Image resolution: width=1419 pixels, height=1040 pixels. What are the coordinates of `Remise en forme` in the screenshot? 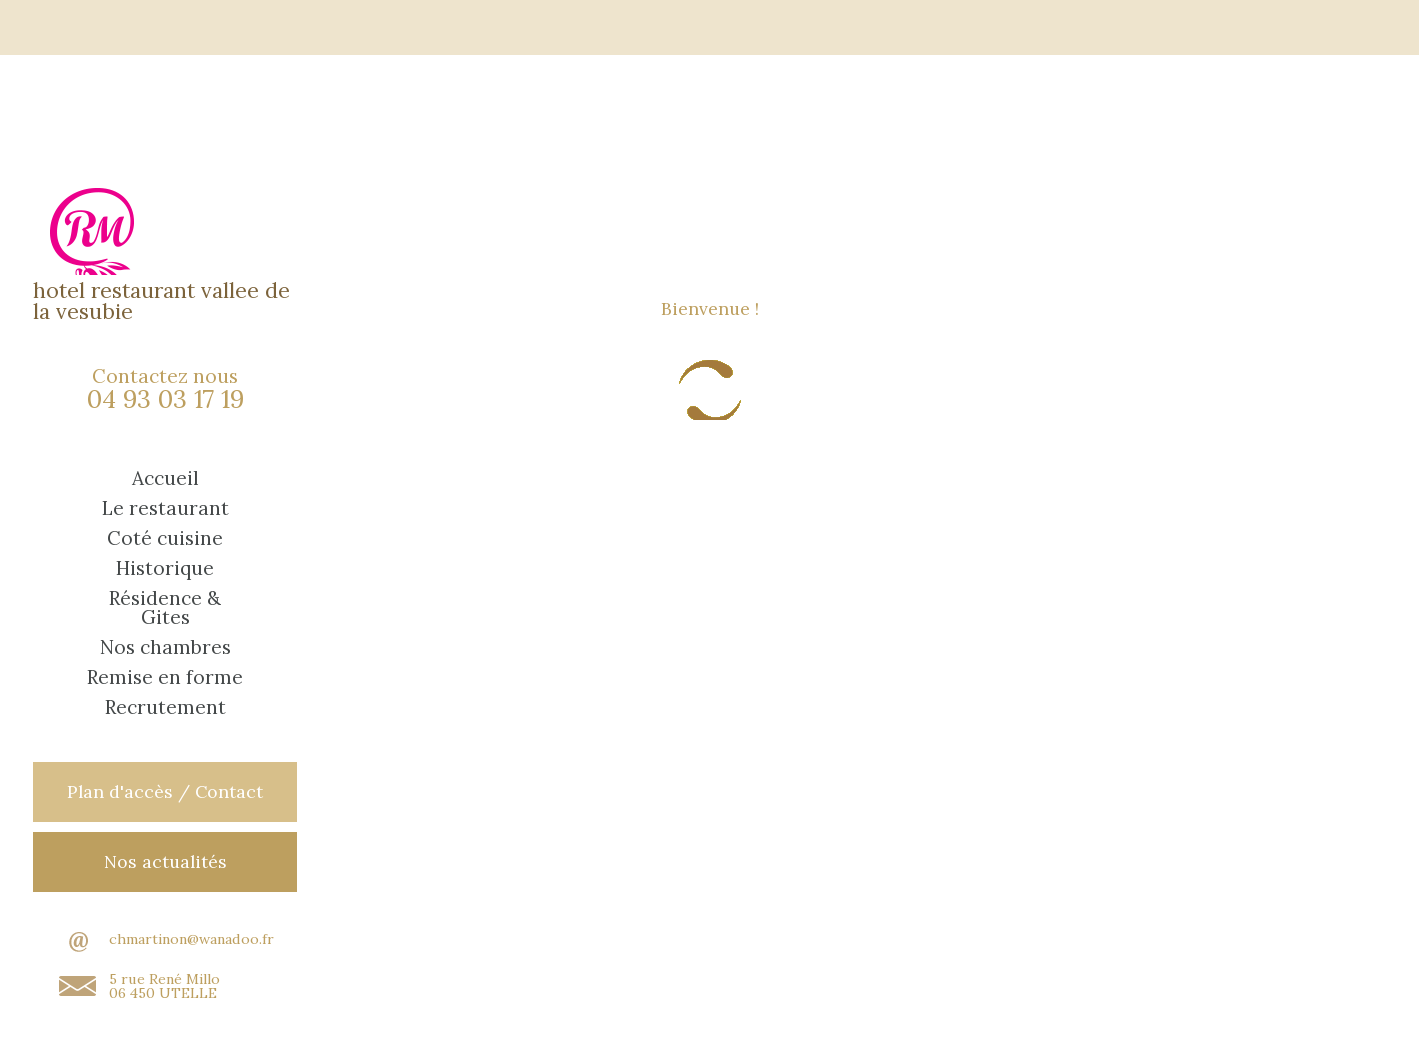 It's located at (165, 677).